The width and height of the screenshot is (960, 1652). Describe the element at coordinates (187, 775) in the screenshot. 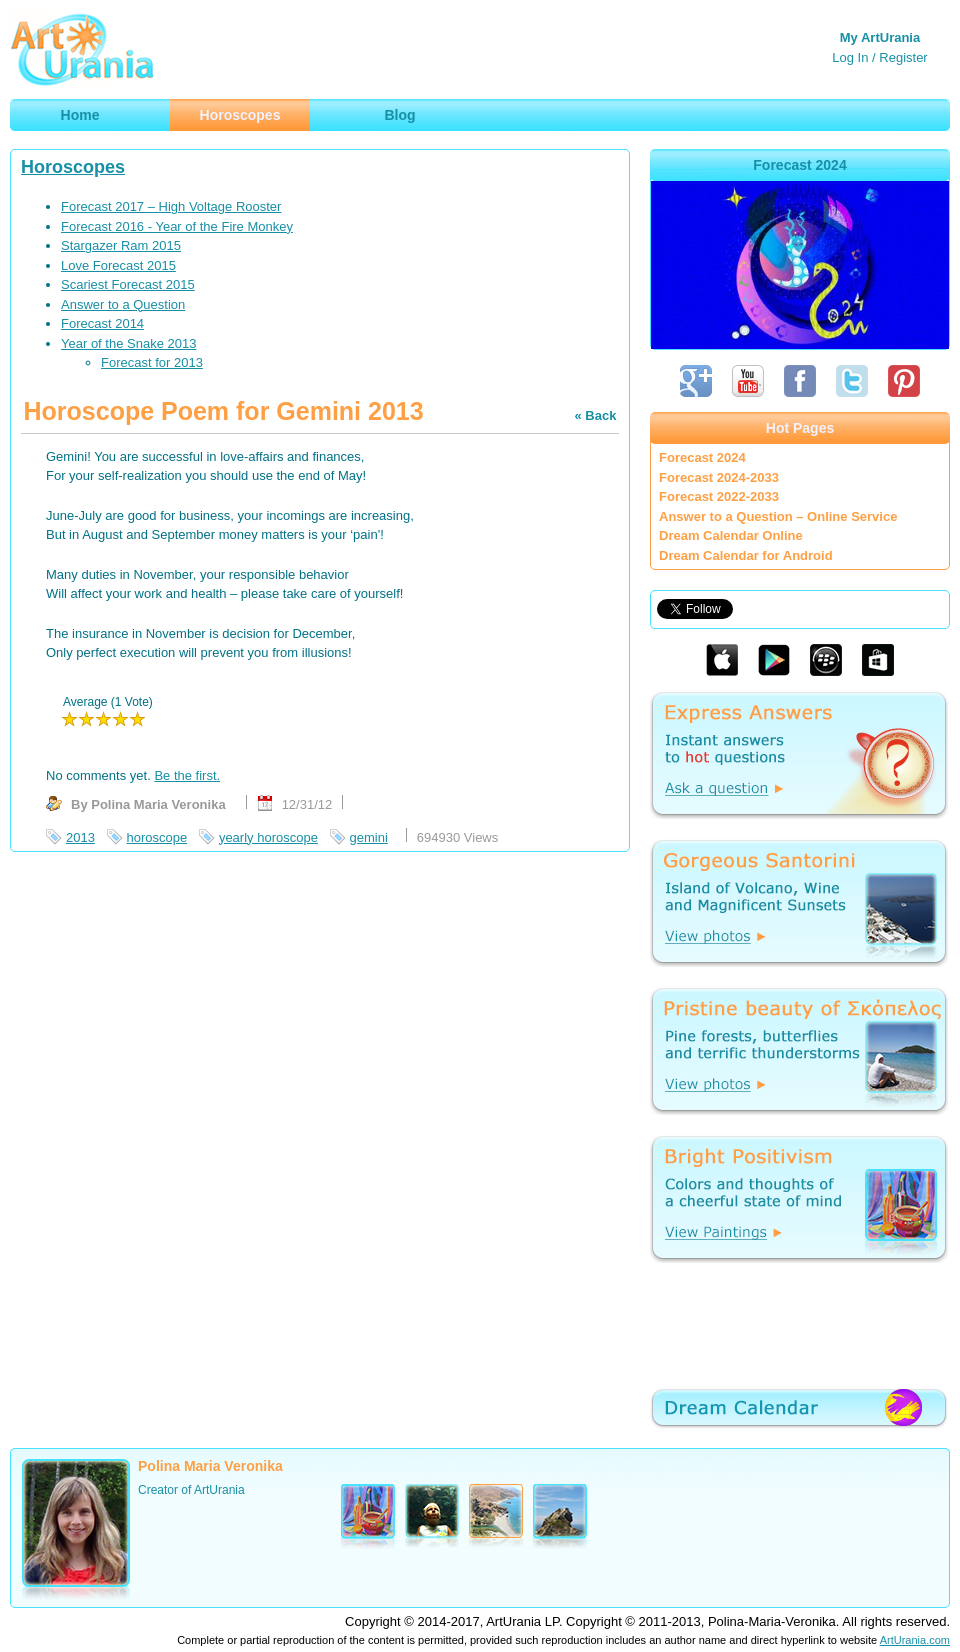

I see `Be the first.` at that location.